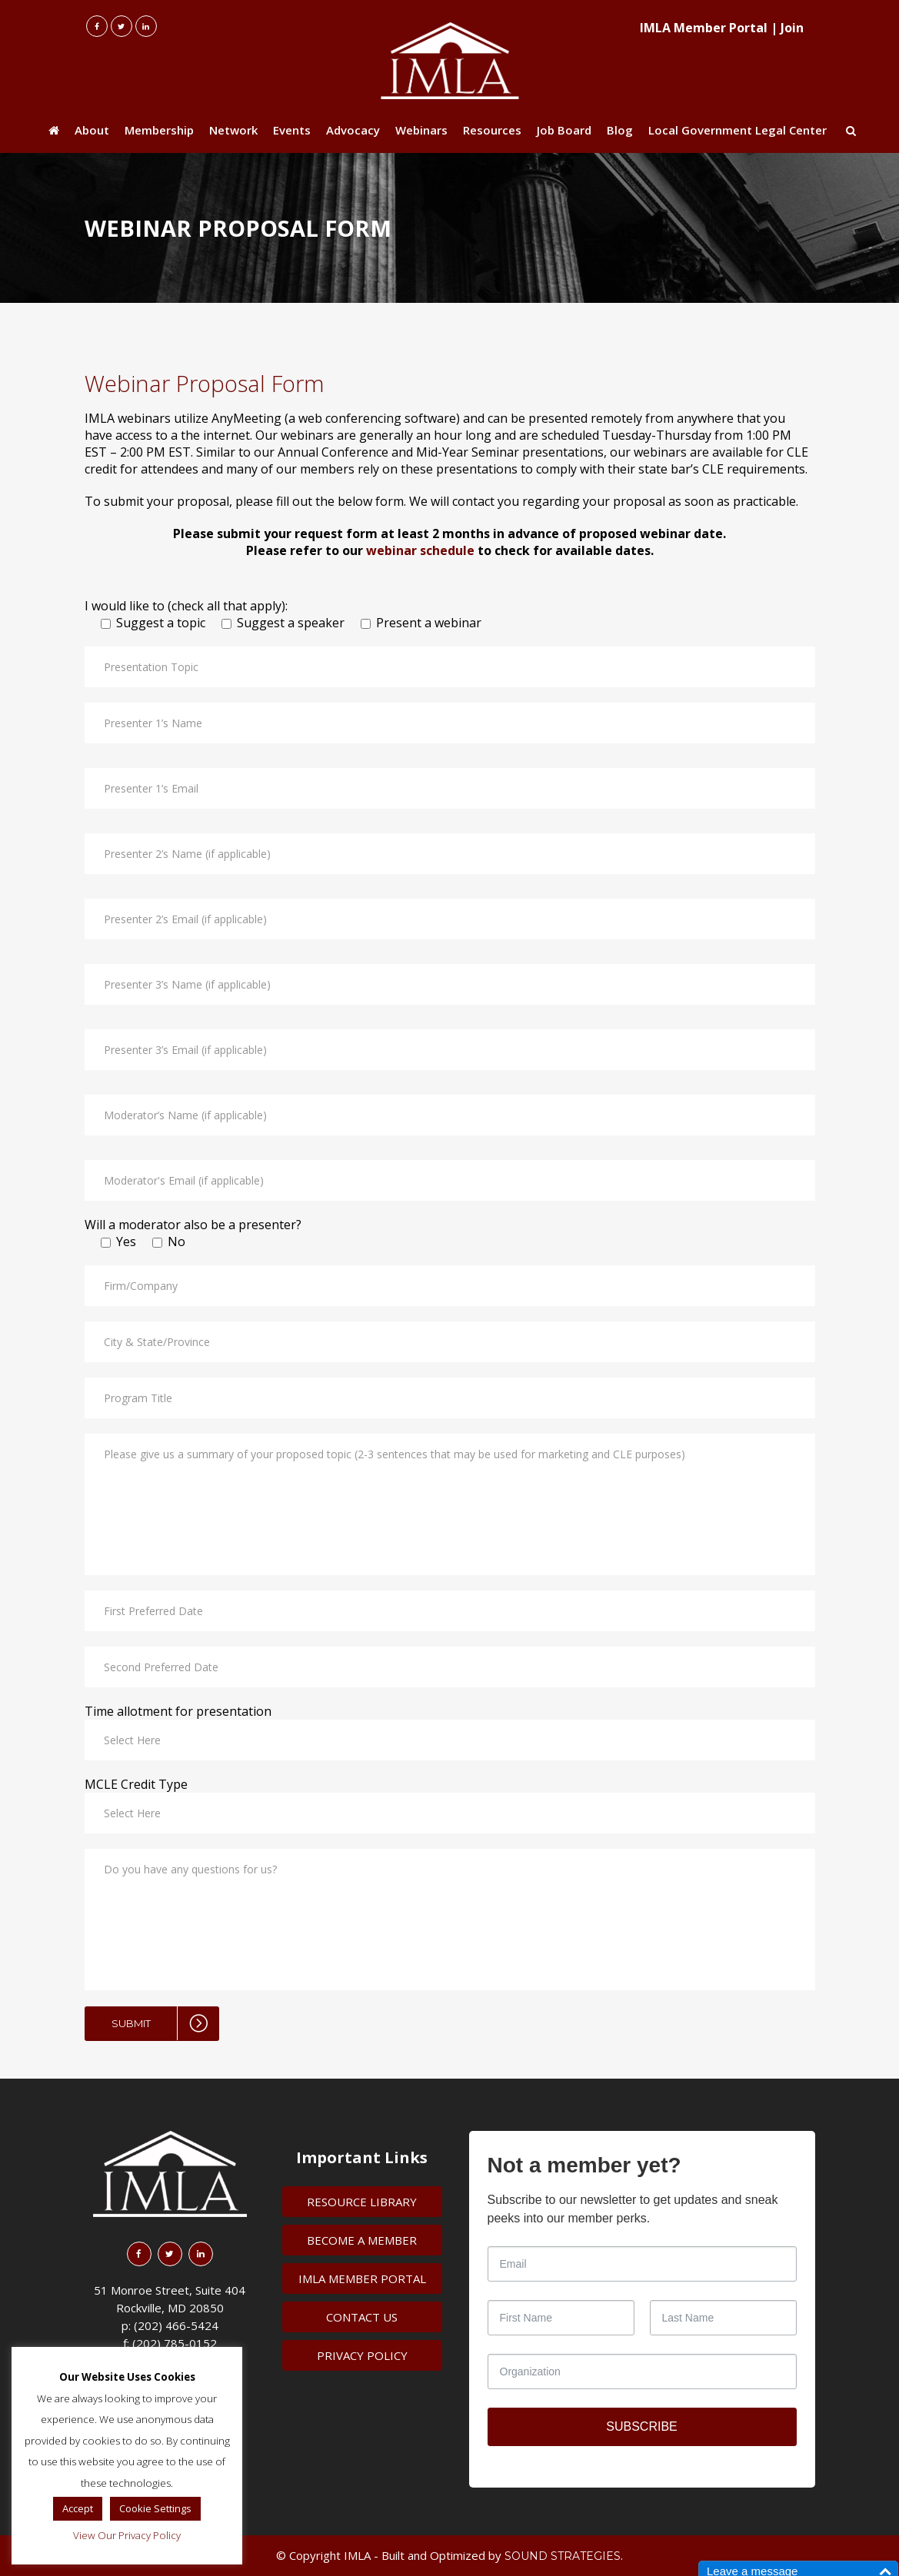 This screenshot has height=2576, width=899. What do you see at coordinates (562, 2556) in the screenshot?
I see `Sound Strategies` at bounding box center [562, 2556].